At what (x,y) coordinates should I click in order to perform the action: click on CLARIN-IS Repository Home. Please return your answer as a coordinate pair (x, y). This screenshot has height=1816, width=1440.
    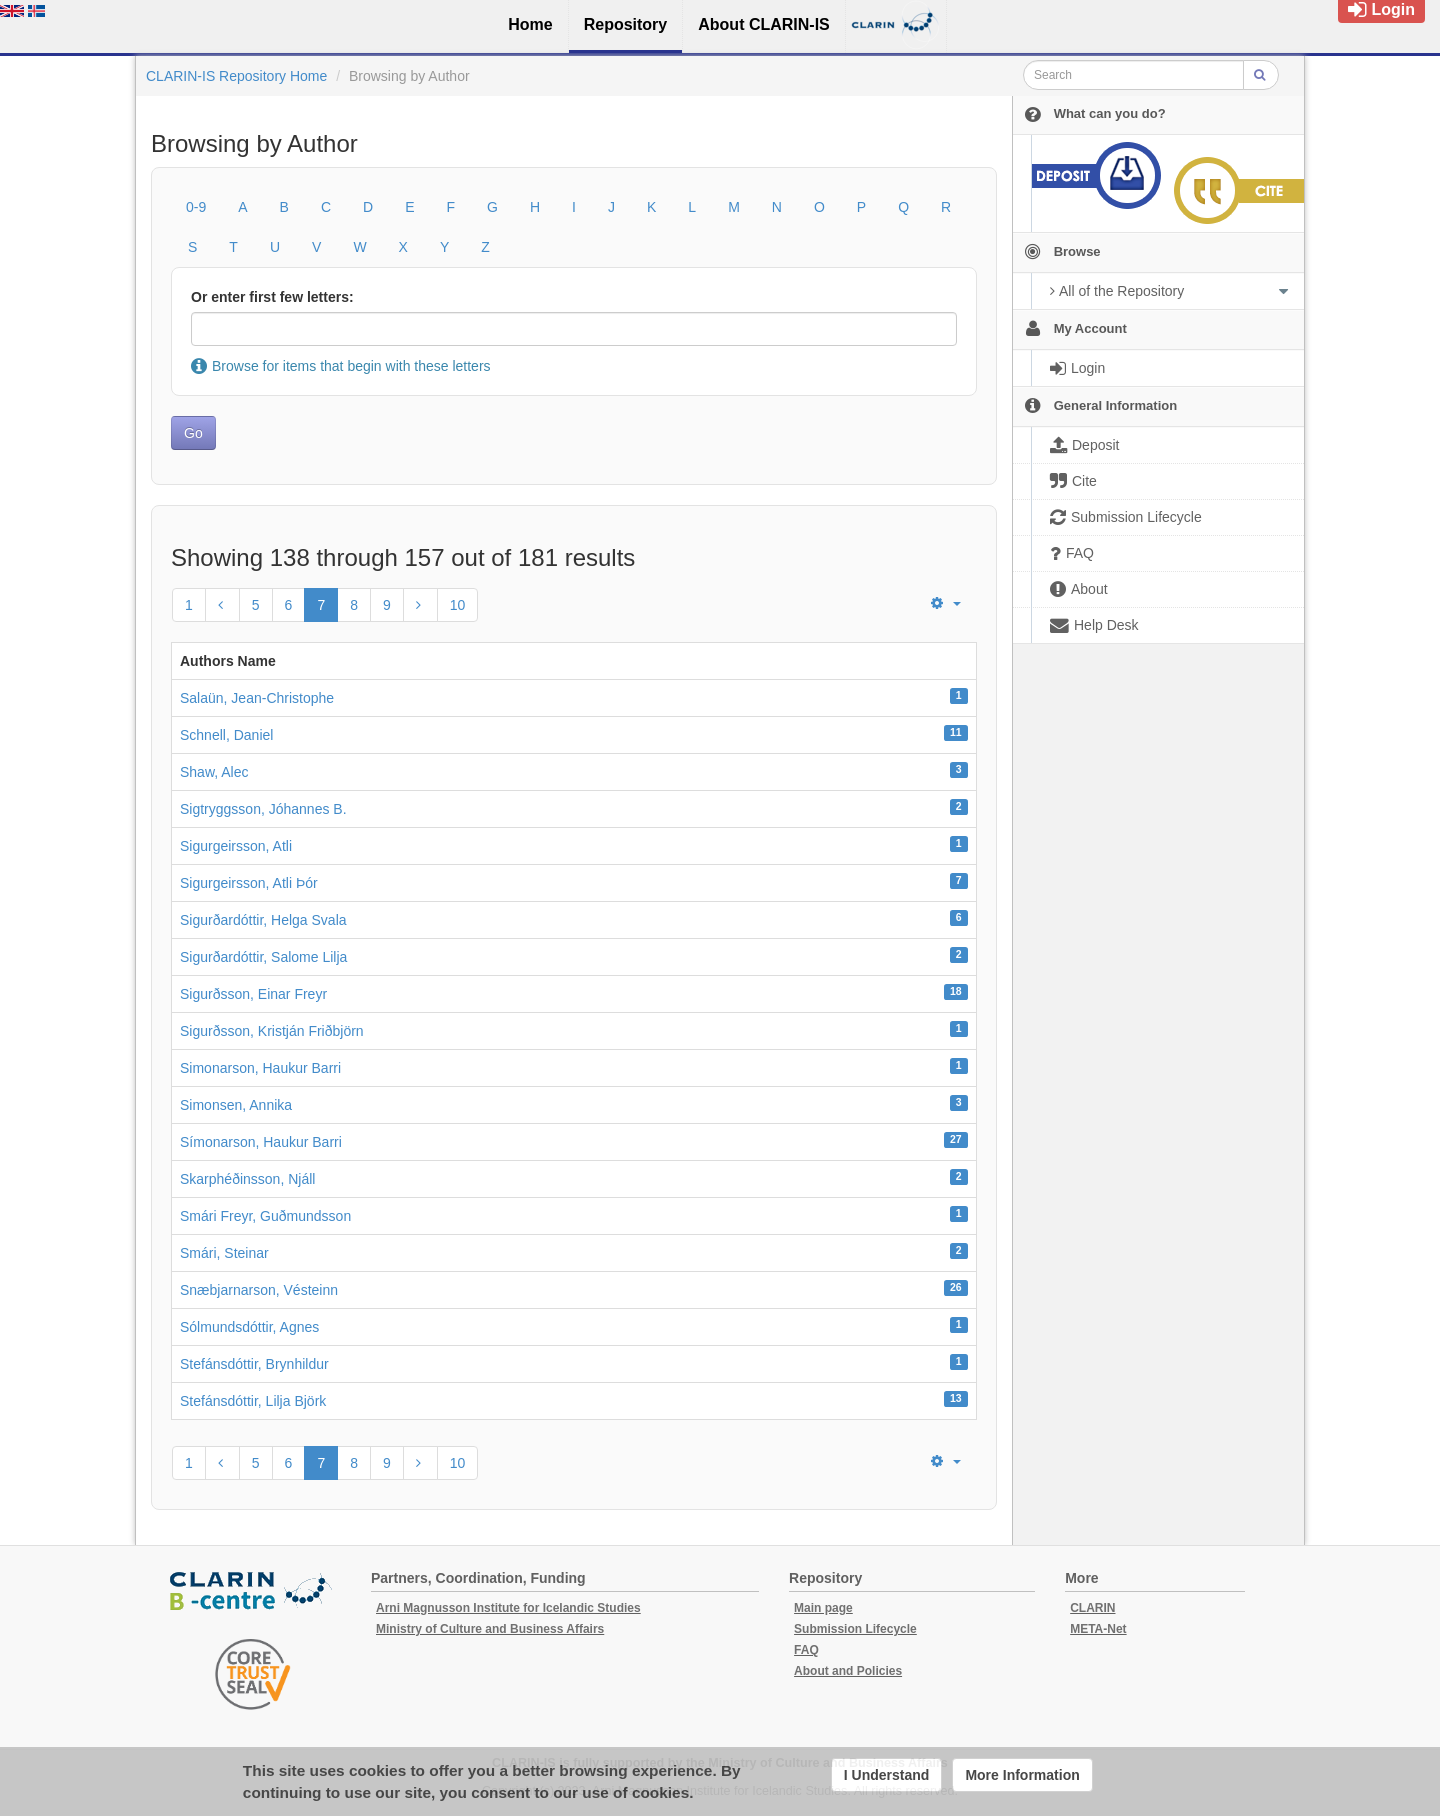
    Looking at the image, I should click on (236, 76).